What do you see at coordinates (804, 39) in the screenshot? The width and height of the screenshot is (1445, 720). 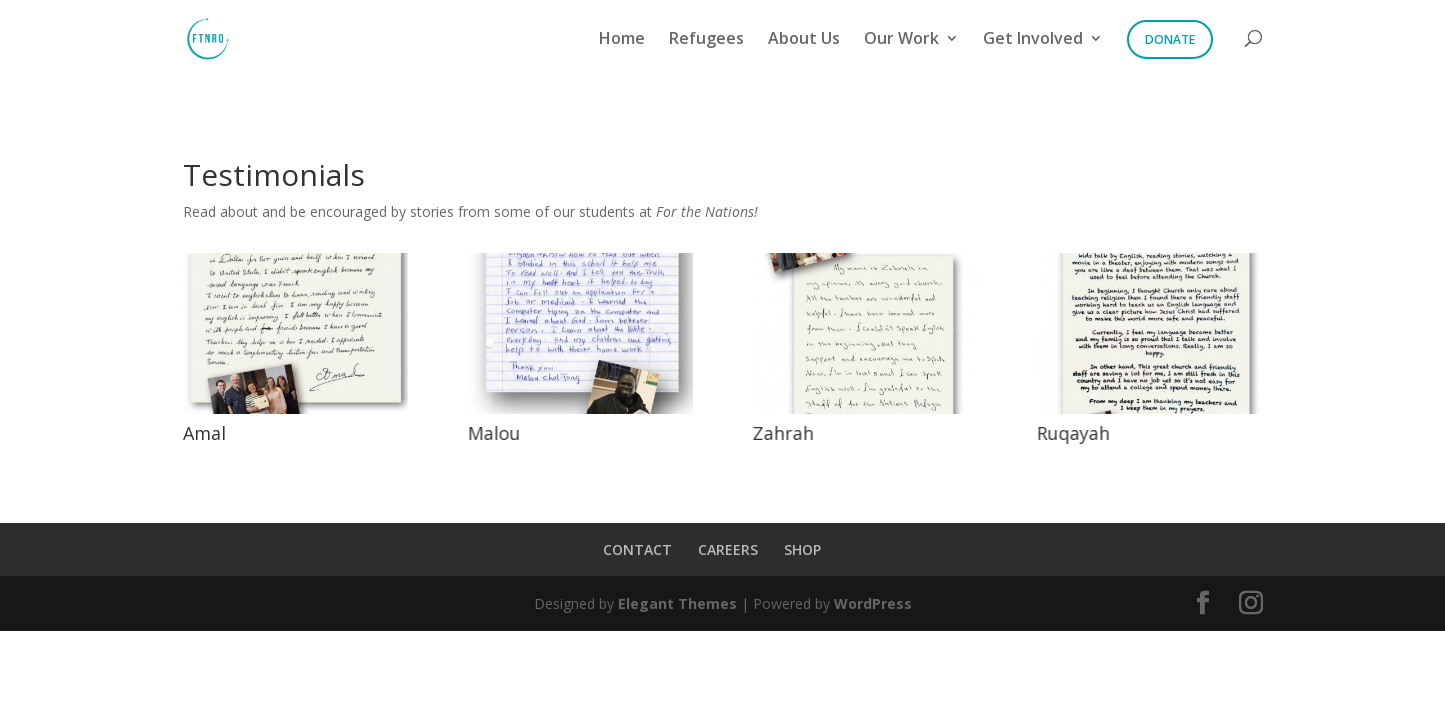 I see `About Us` at bounding box center [804, 39].